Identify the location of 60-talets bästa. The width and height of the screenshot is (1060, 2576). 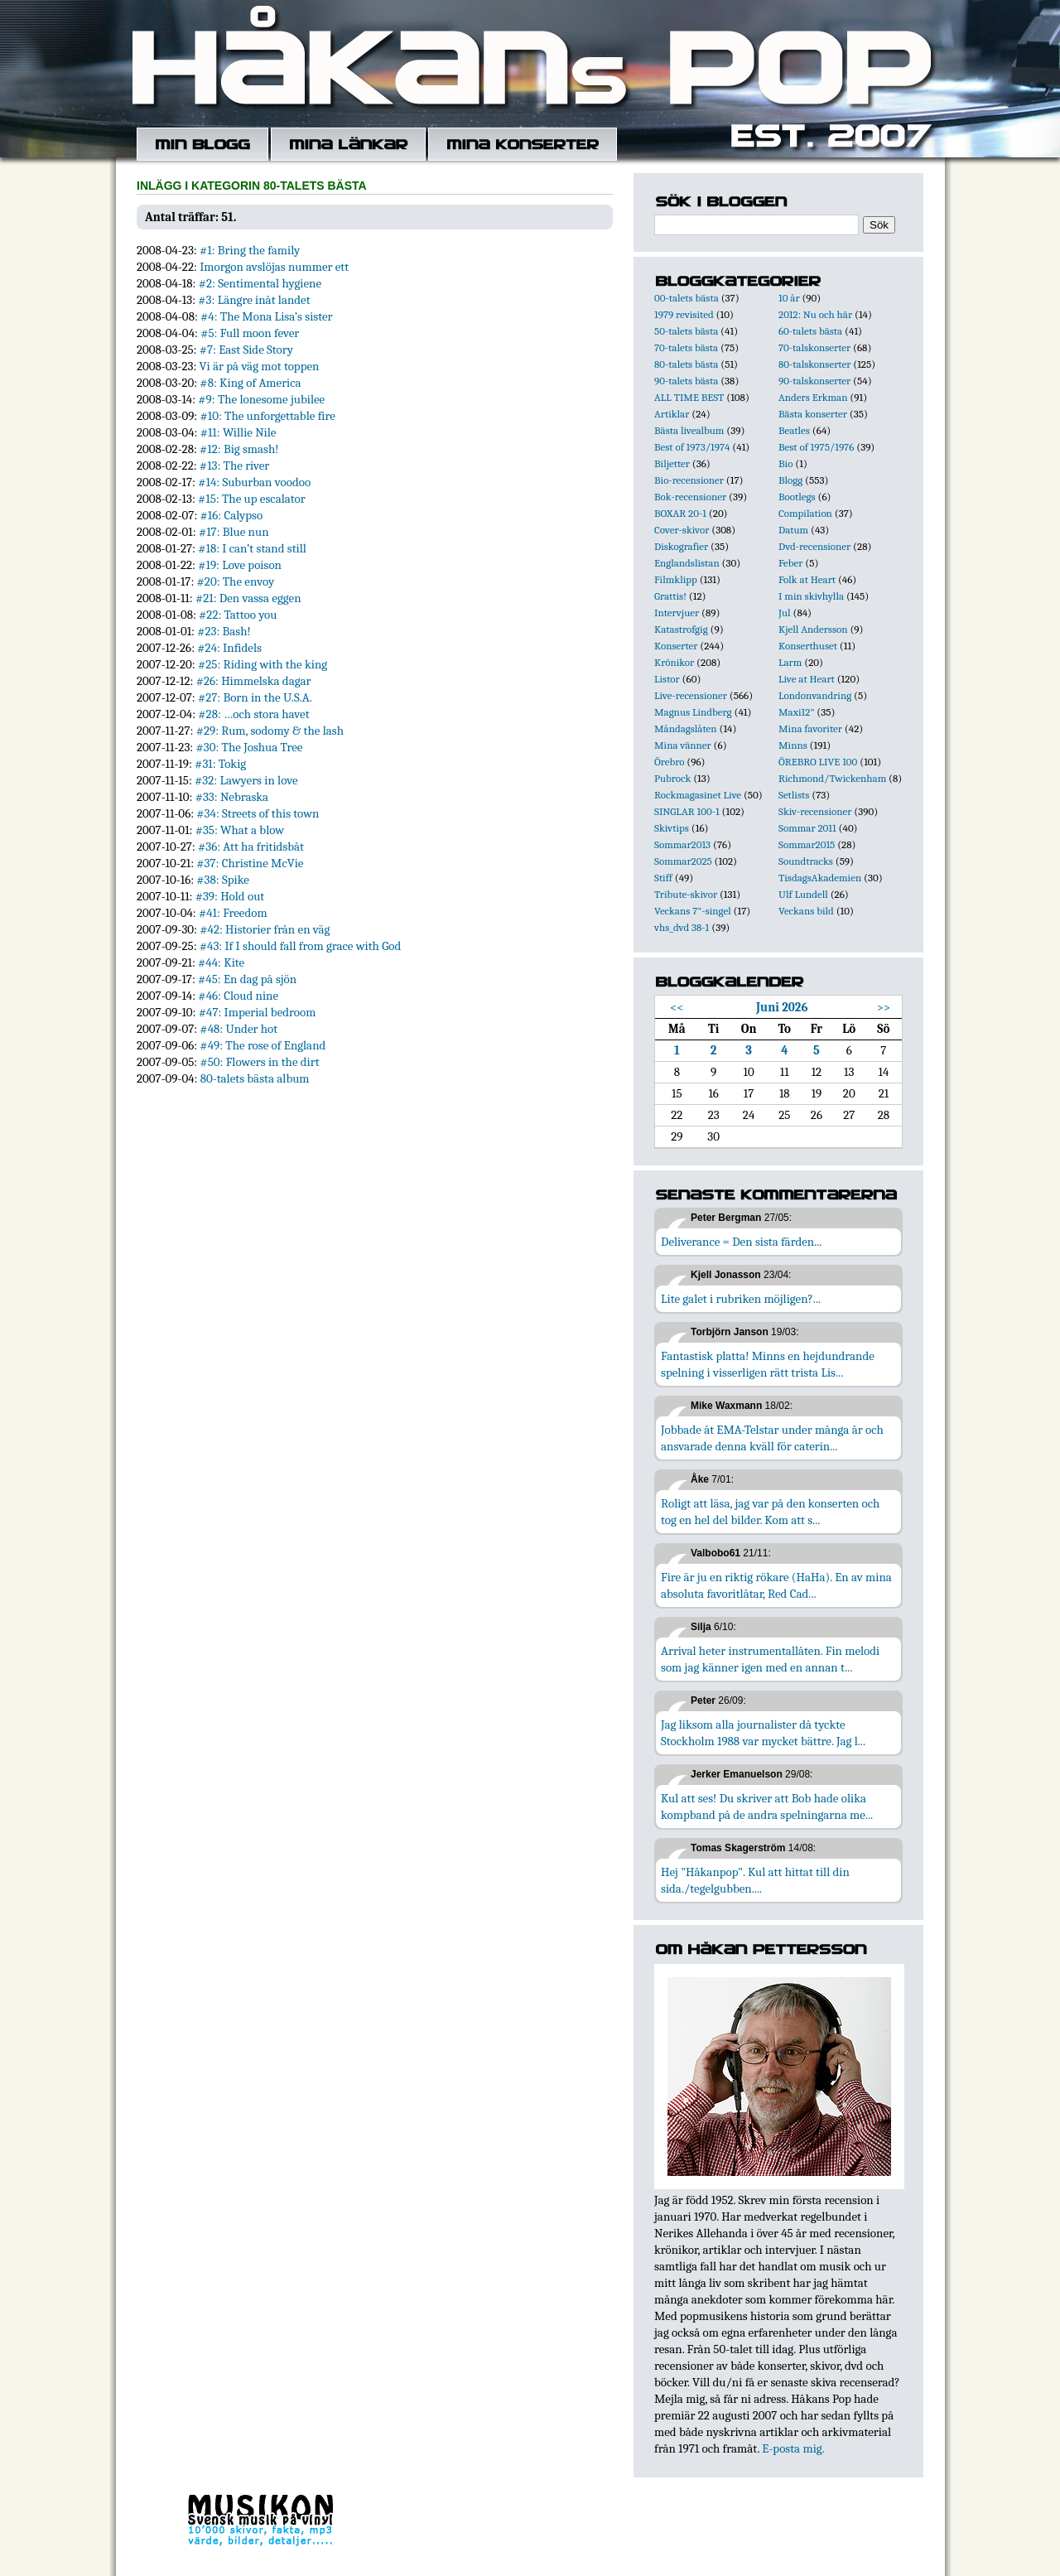
(810, 331).